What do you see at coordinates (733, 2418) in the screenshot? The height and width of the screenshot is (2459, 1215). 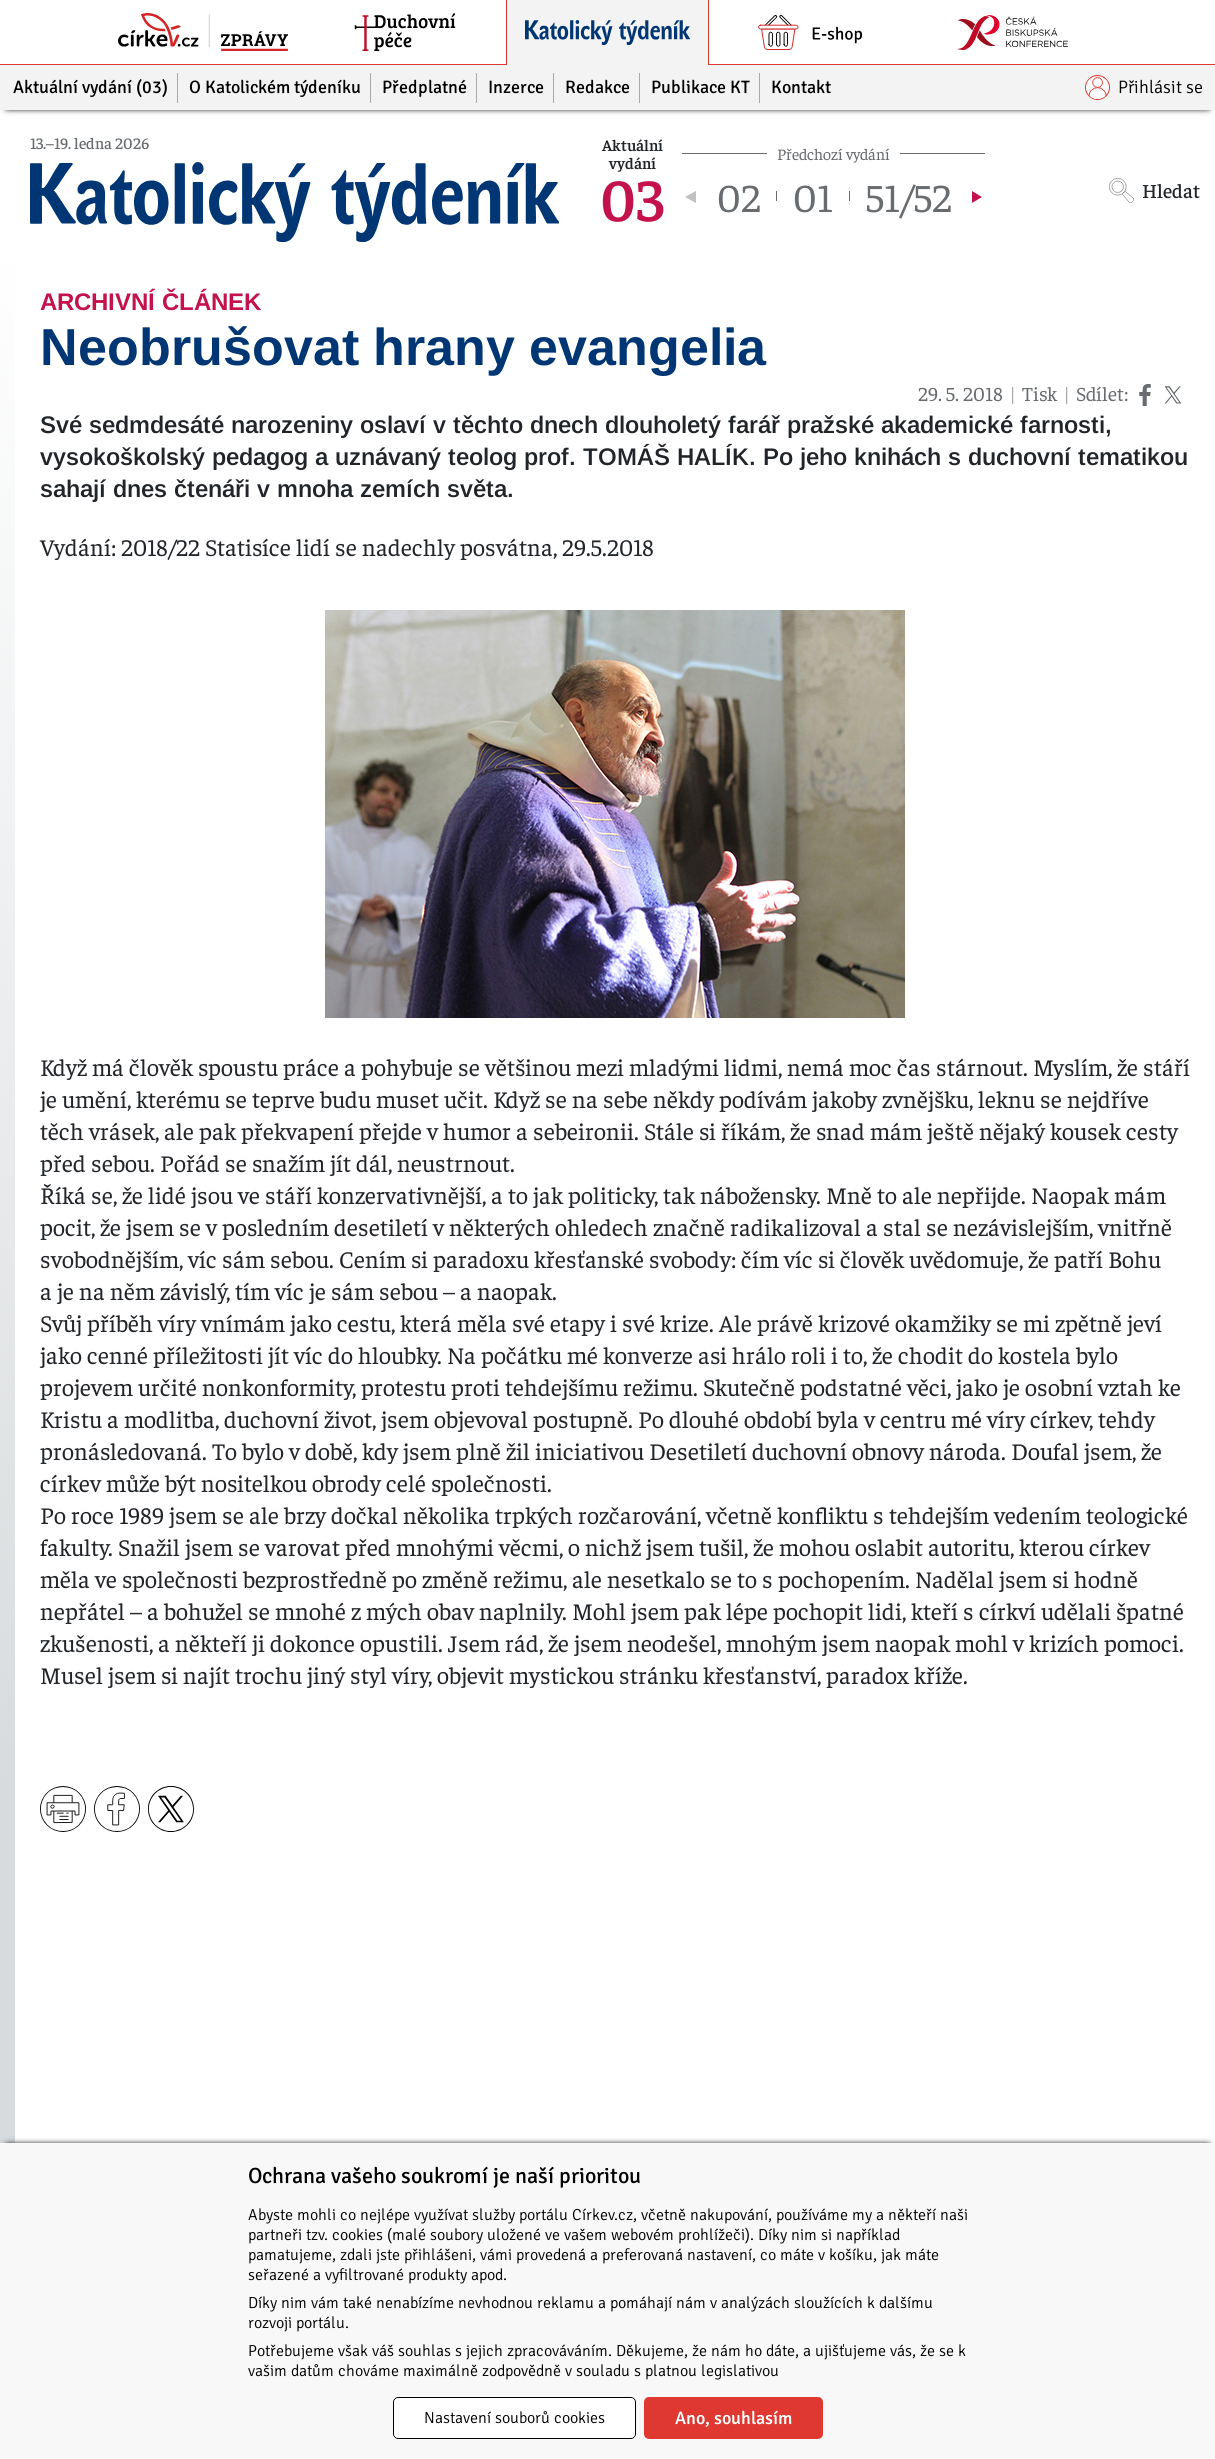 I see `Ano, souhlasím` at bounding box center [733, 2418].